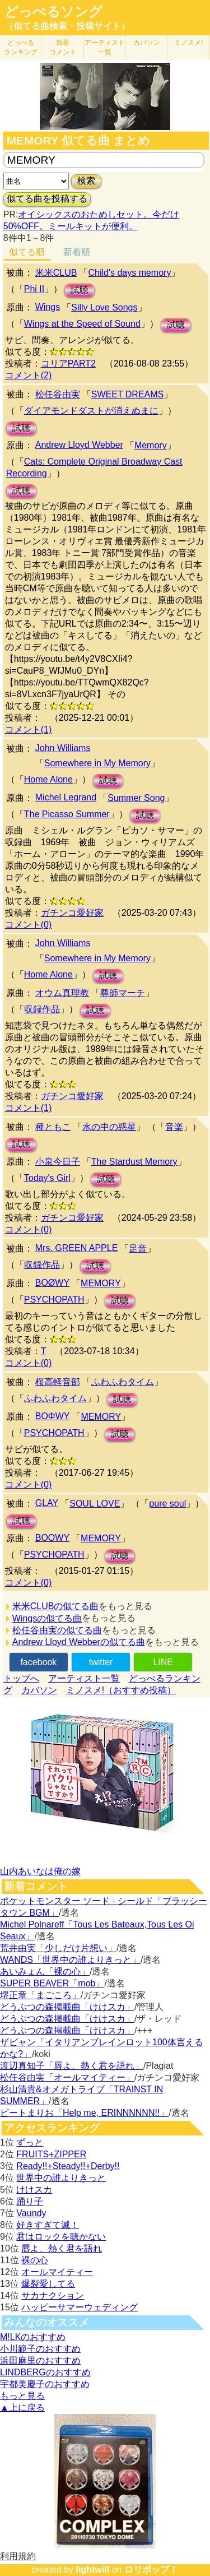 The width and height of the screenshot is (210, 2576). I want to click on Home Alone, so click(48, 779).